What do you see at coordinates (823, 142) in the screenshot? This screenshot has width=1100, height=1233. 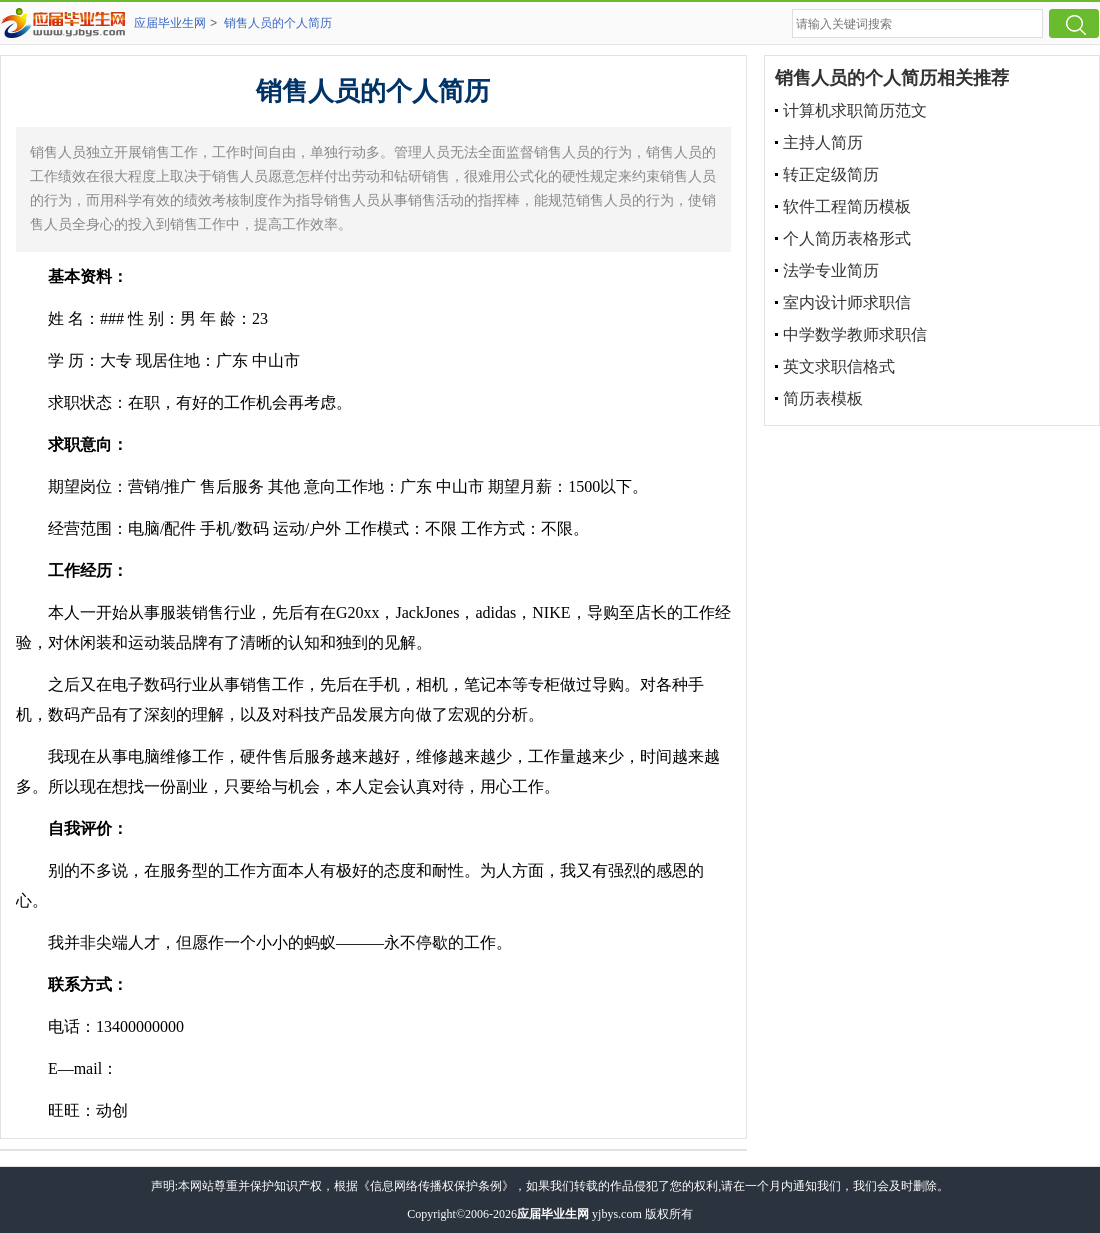 I see `主持人简历` at bounding box center [823, 142].